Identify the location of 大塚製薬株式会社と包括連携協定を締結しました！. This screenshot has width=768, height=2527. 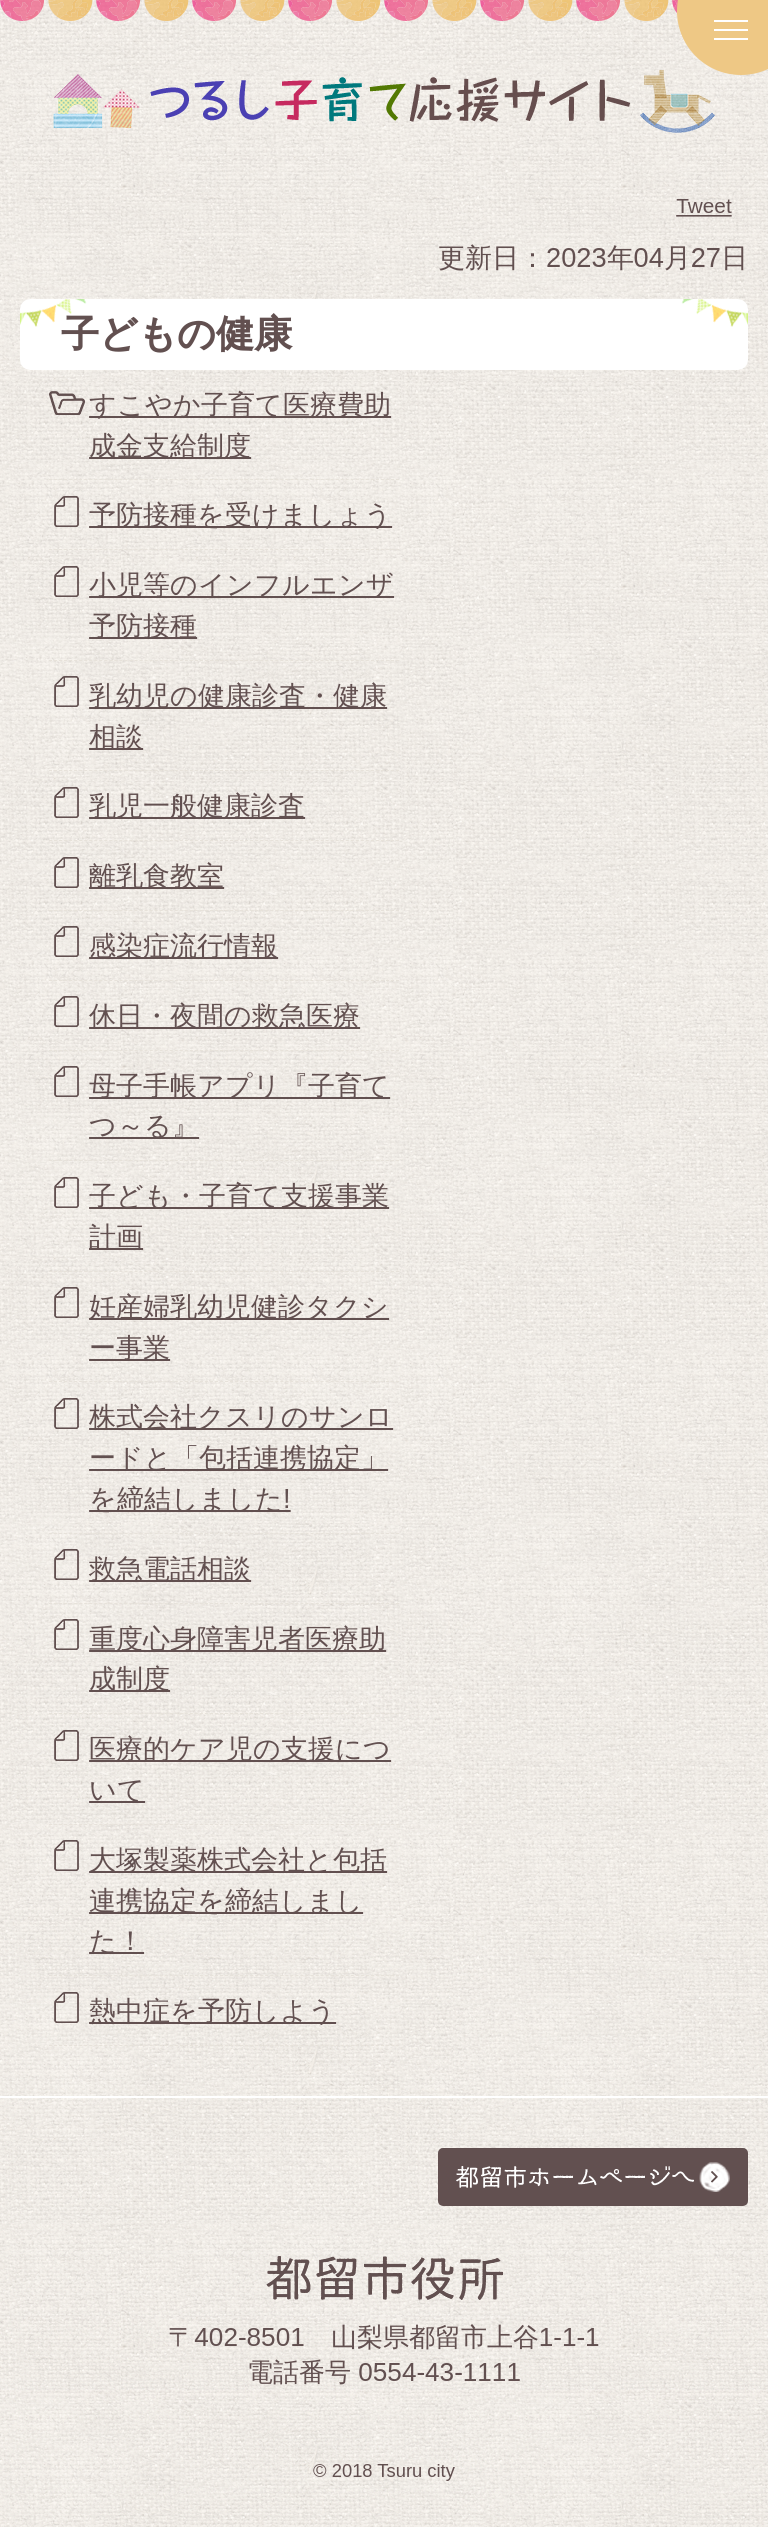
(238, 1900).